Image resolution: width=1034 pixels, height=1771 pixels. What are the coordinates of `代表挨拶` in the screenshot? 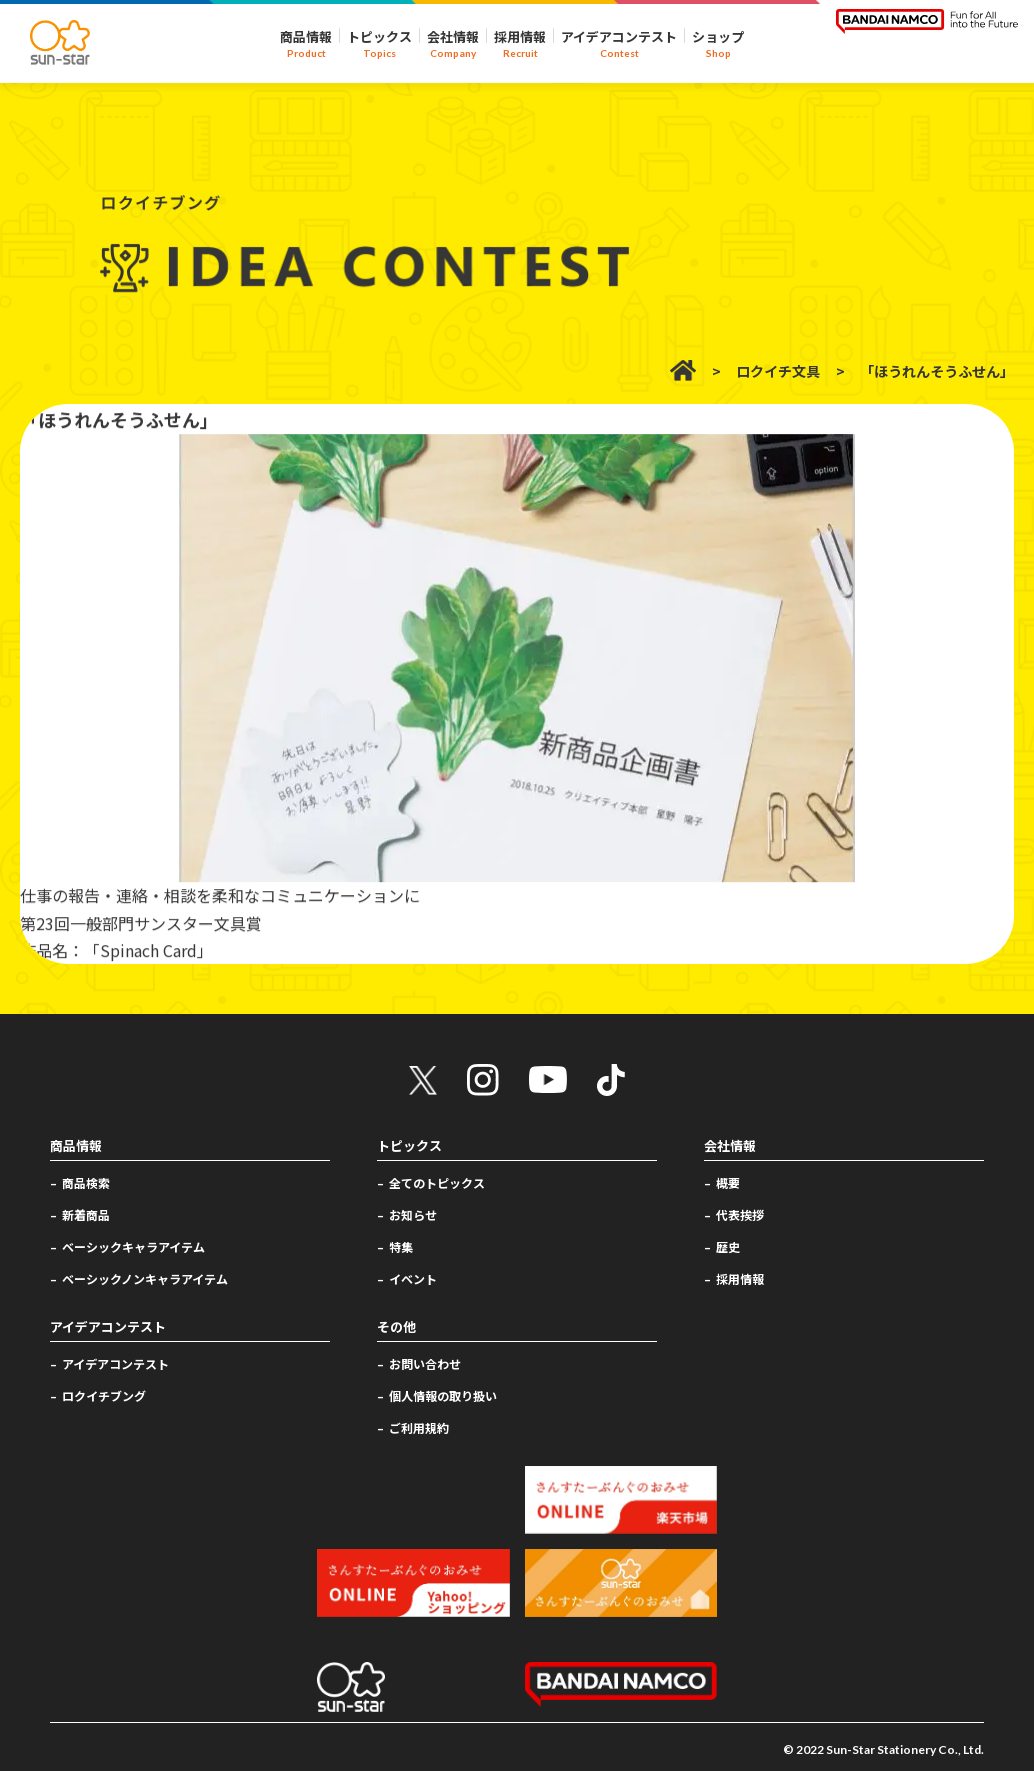 It's located at (740, 1214).